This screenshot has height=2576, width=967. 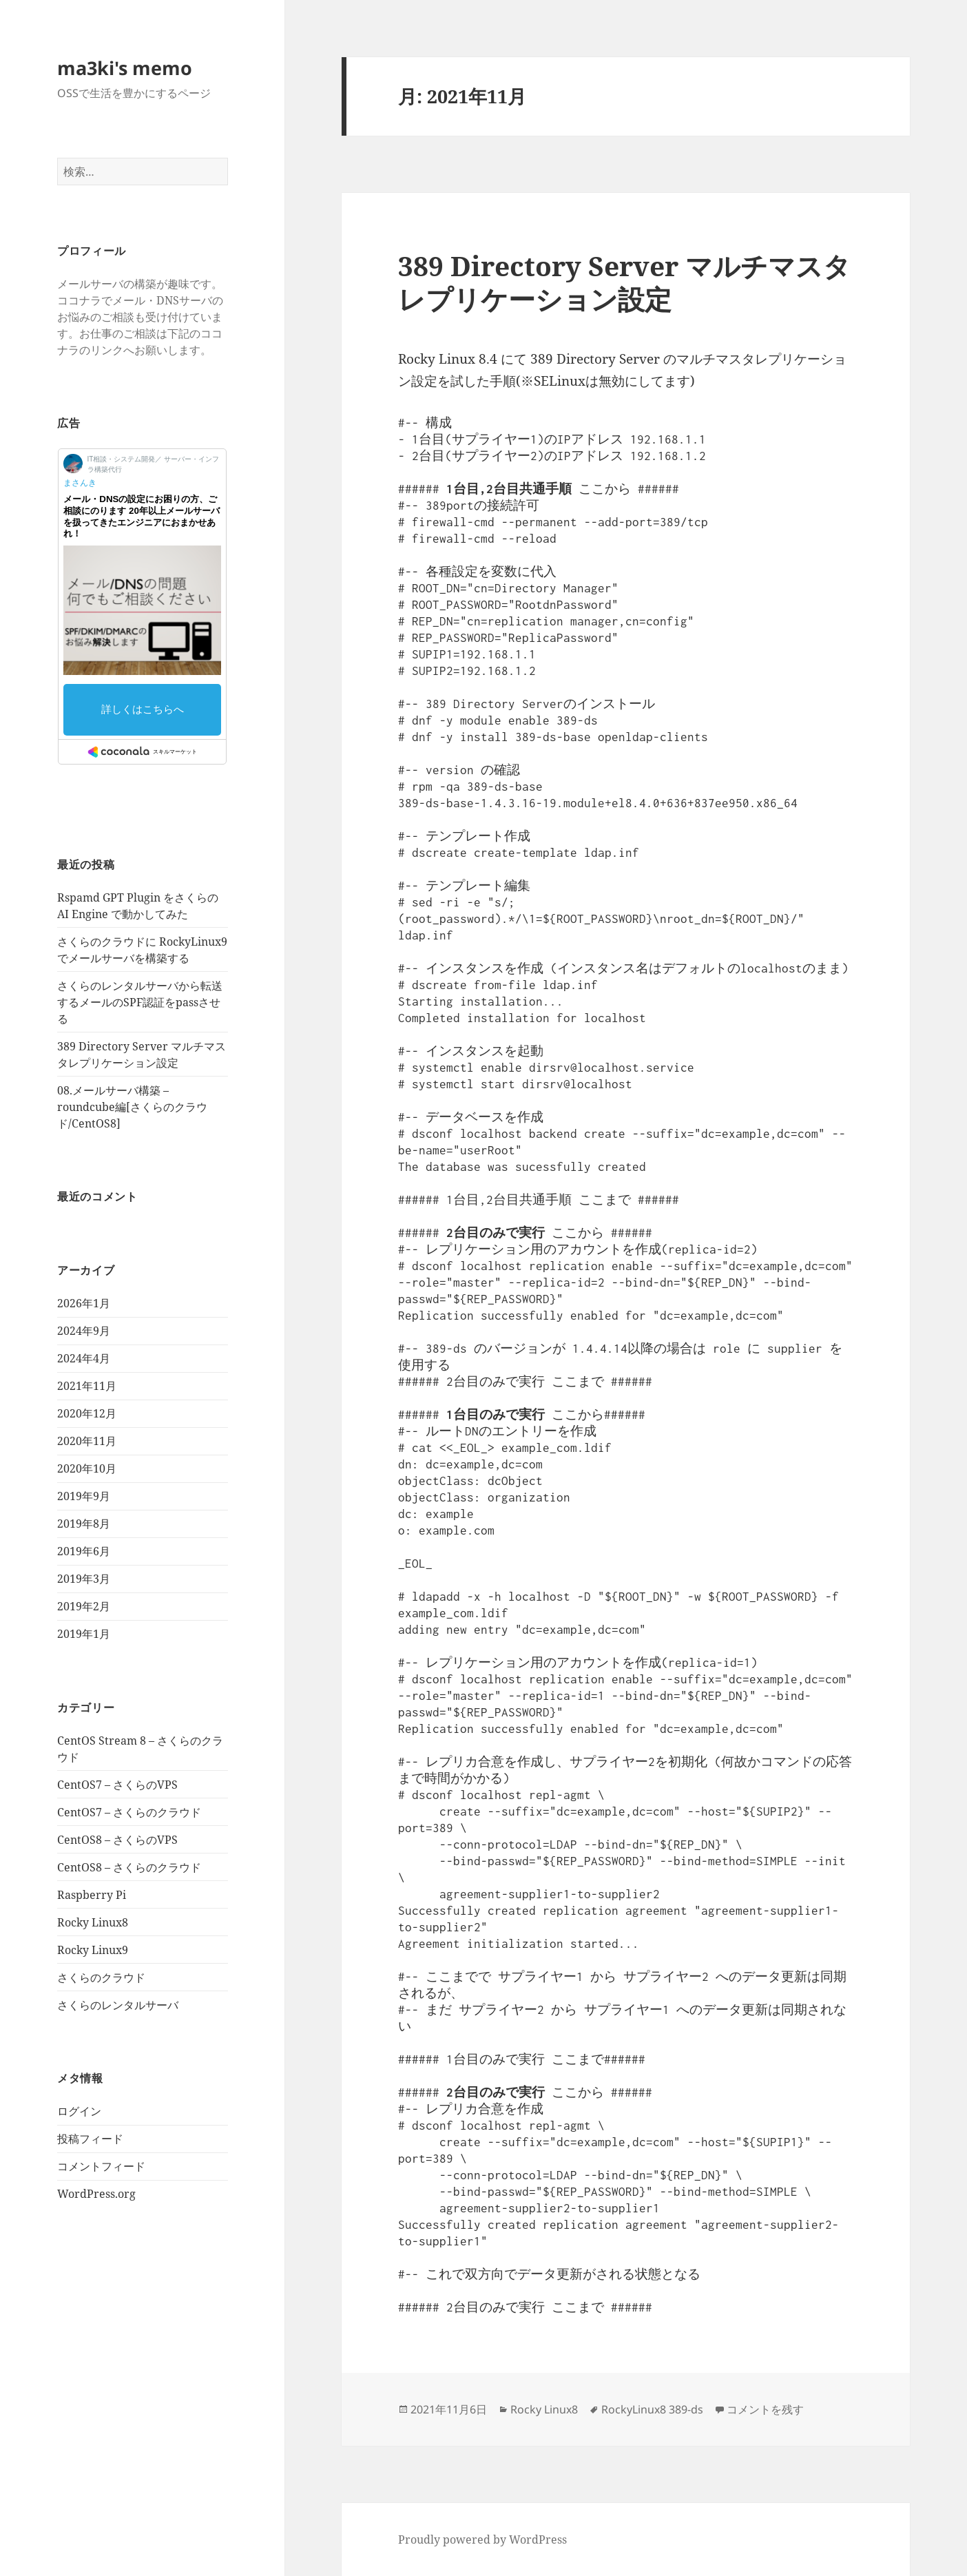 I want to click on 08.メールサーバ構築 – roundcube編[さくらのクラウド/CentOS8], so click(x=132, y=1107).